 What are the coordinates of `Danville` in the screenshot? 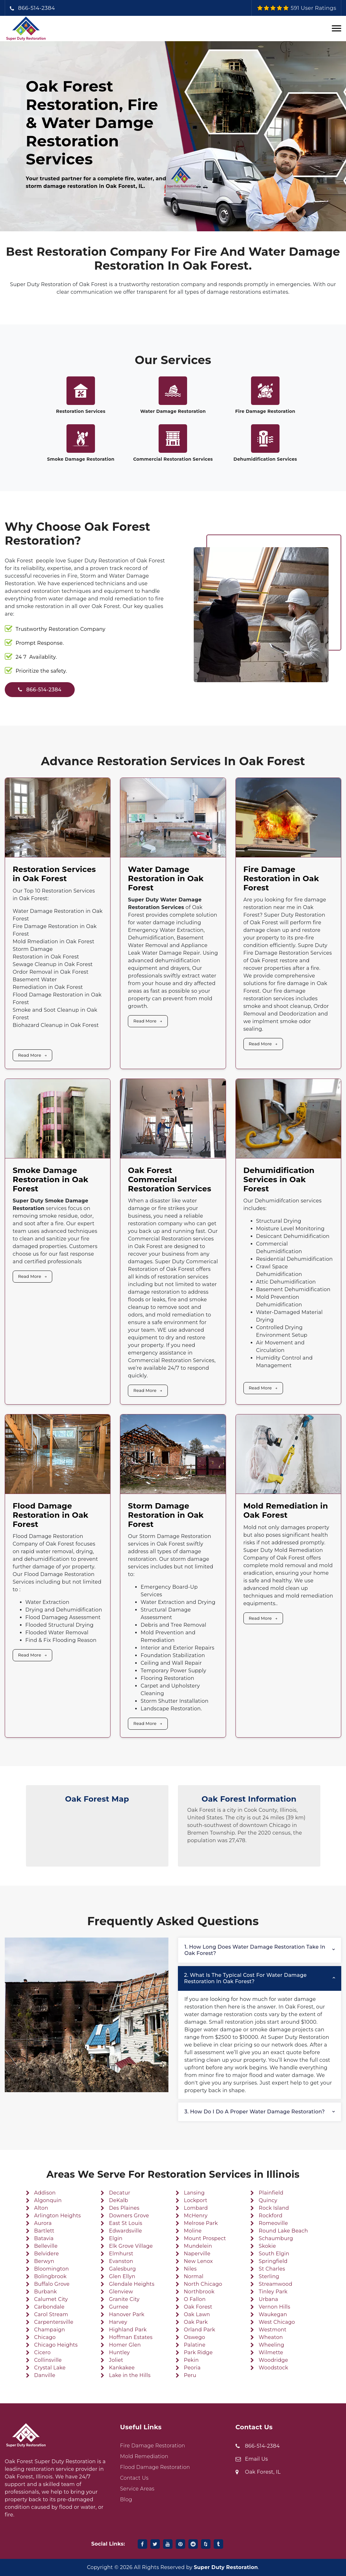 It's located at (44, 2375).